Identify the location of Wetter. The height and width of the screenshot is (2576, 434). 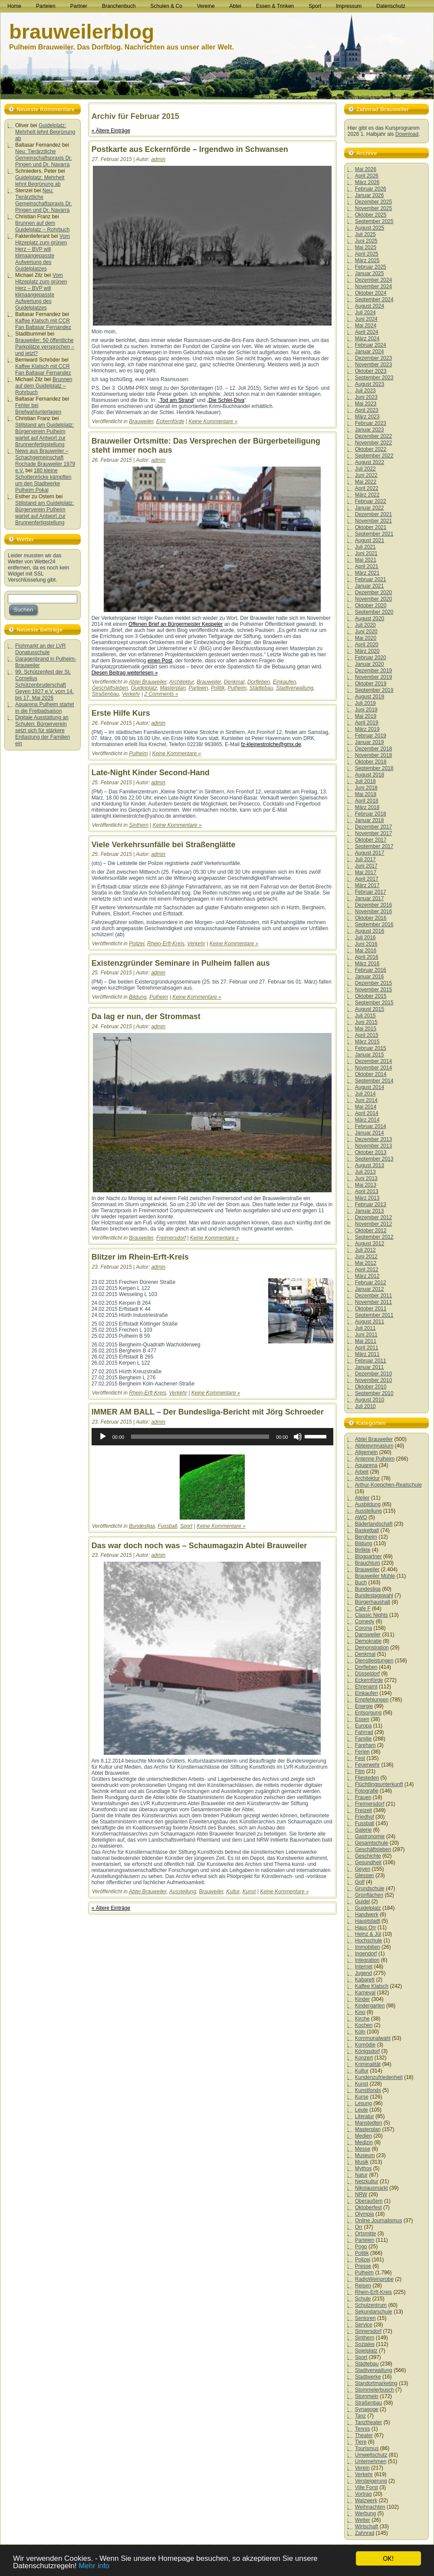
(362, 2520).